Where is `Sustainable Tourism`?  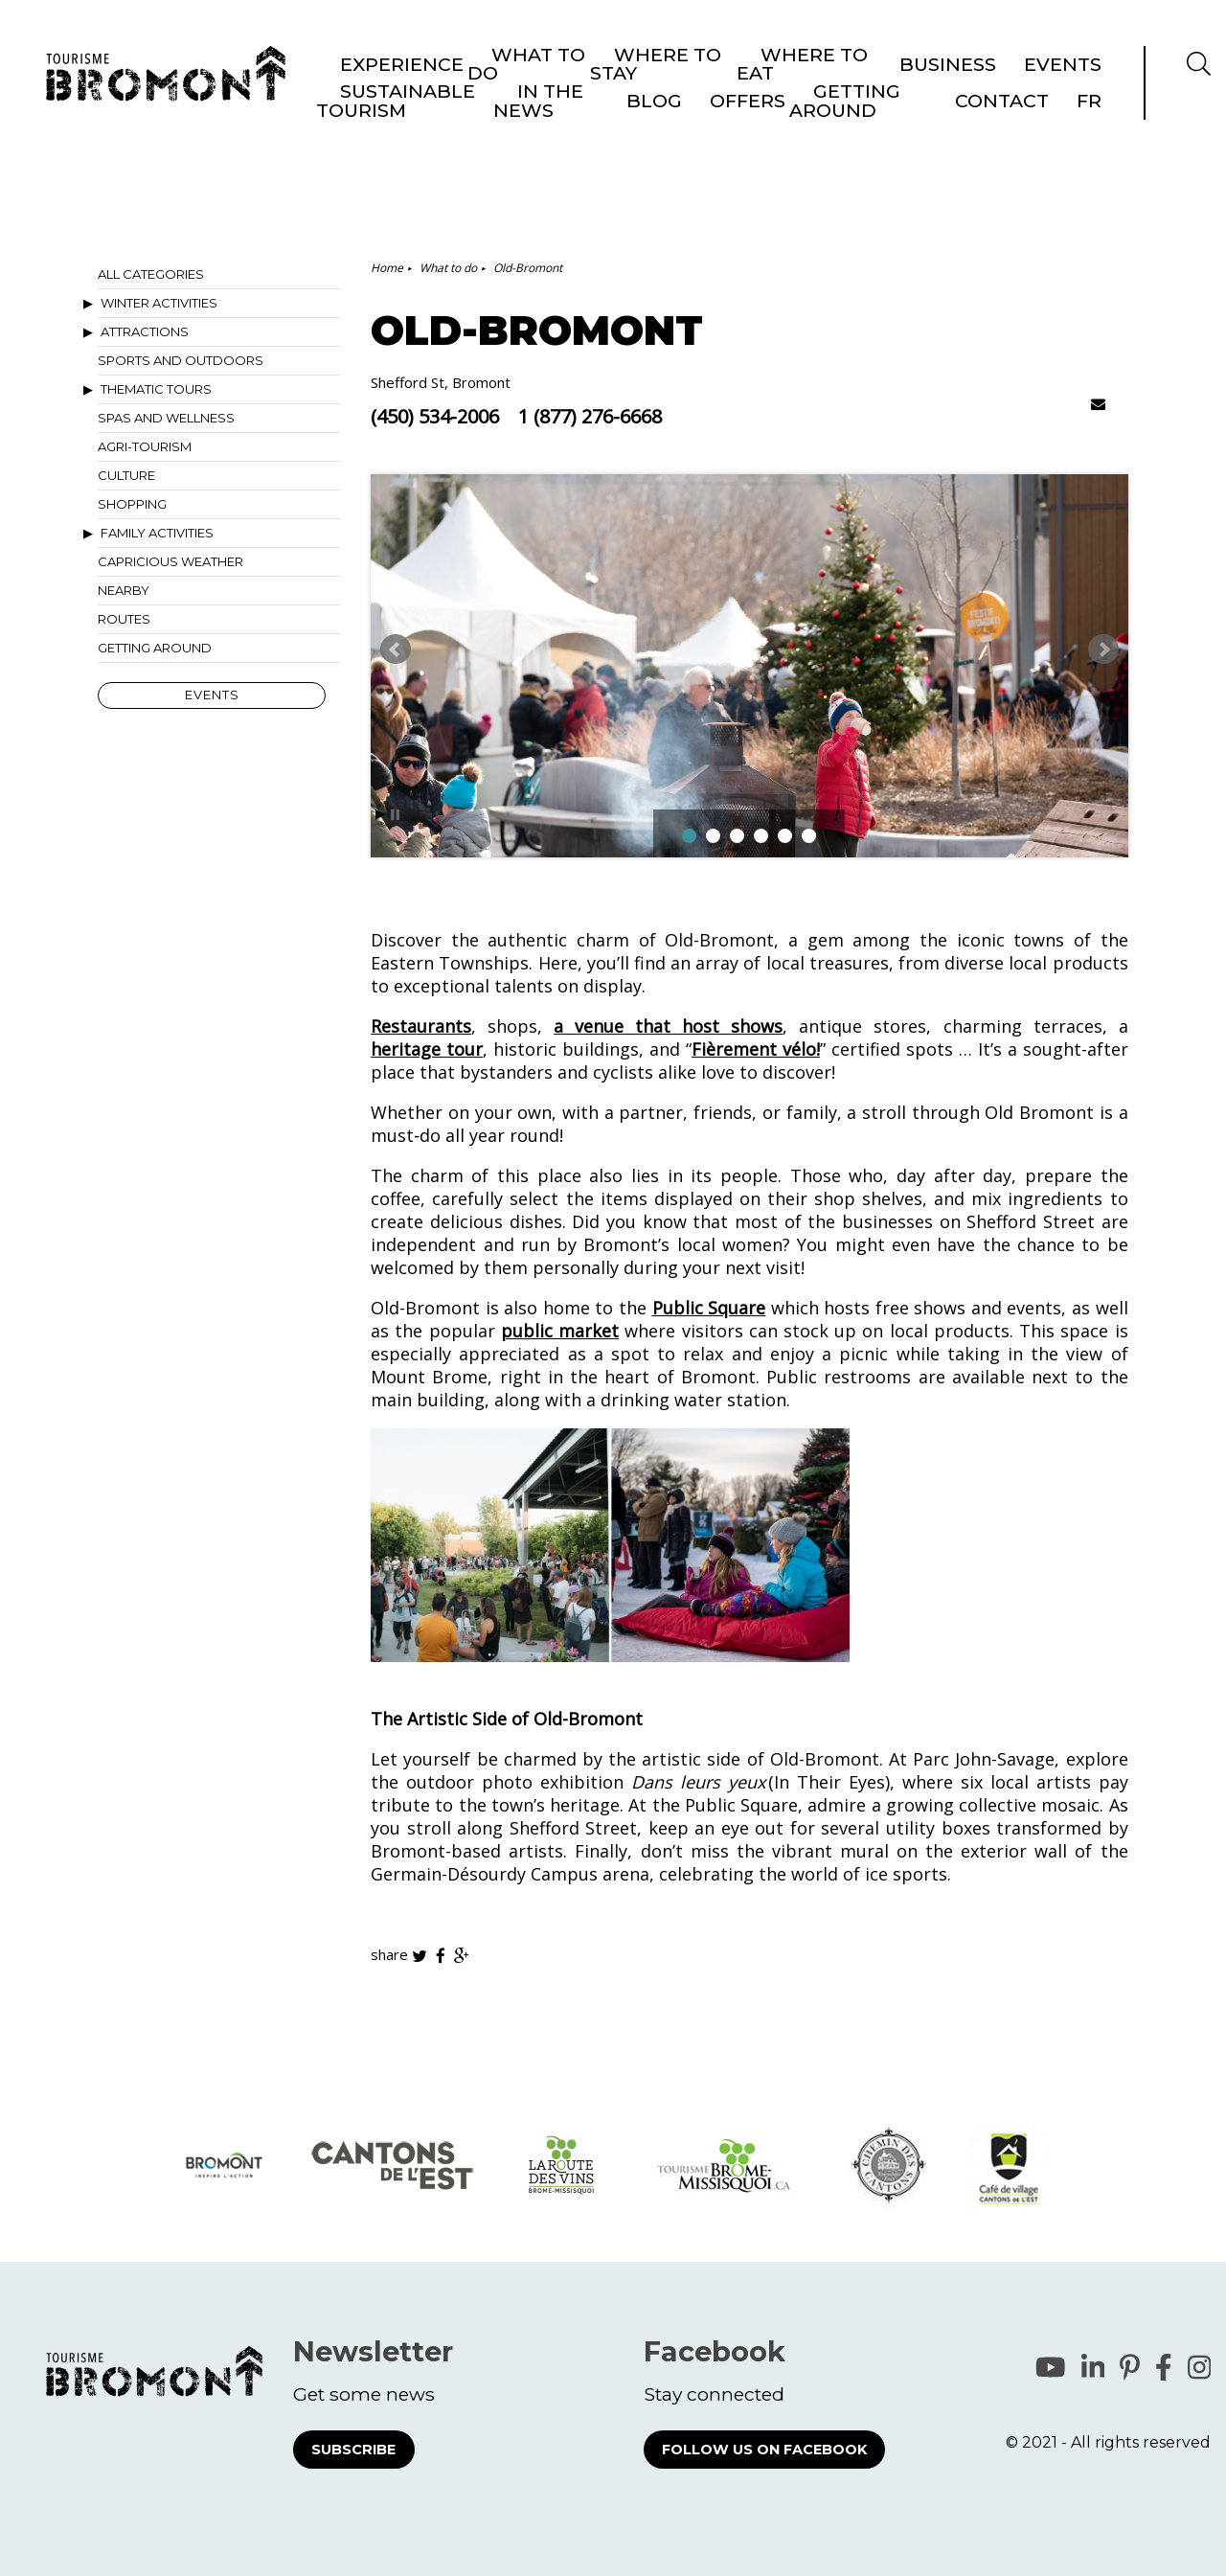 Sustainable Tourism is located at coordinates (686, 38).